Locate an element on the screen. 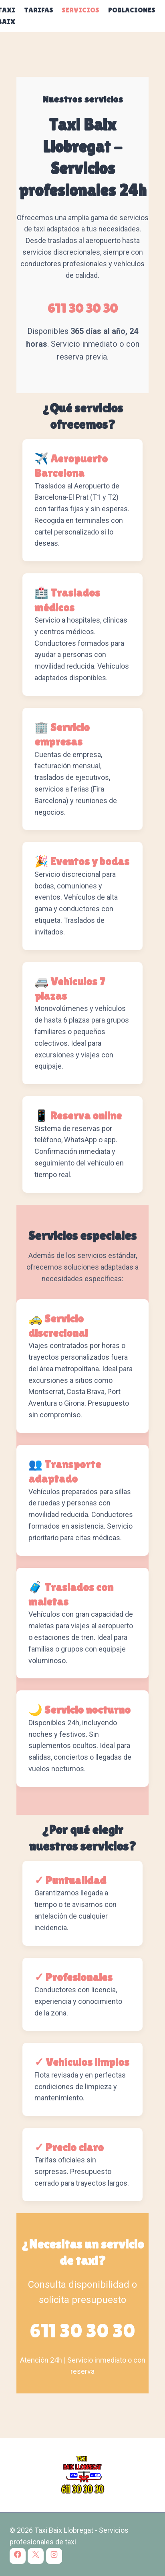  Poblaciones is located at coordinates (131, 10).